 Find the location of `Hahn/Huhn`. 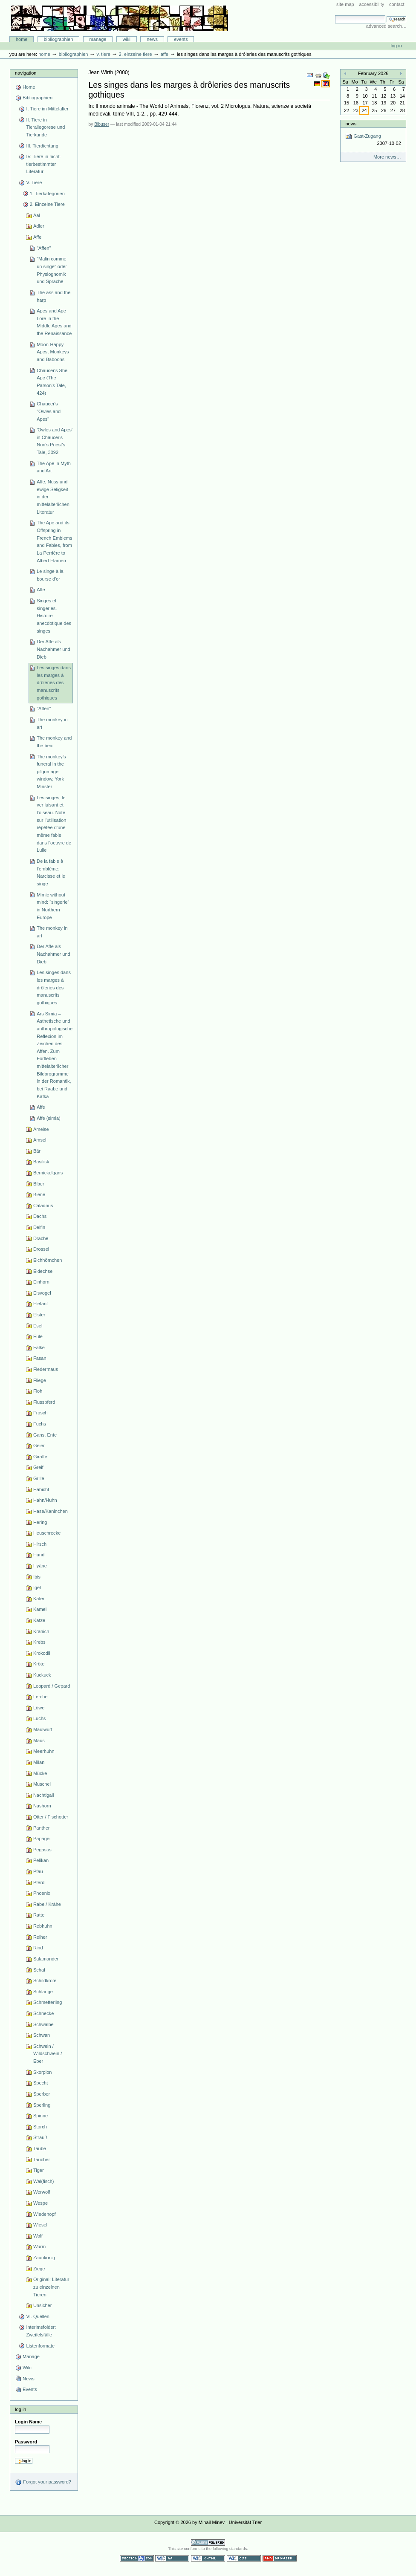

Hahn/Huhn is located at coordinates (45, 1500).